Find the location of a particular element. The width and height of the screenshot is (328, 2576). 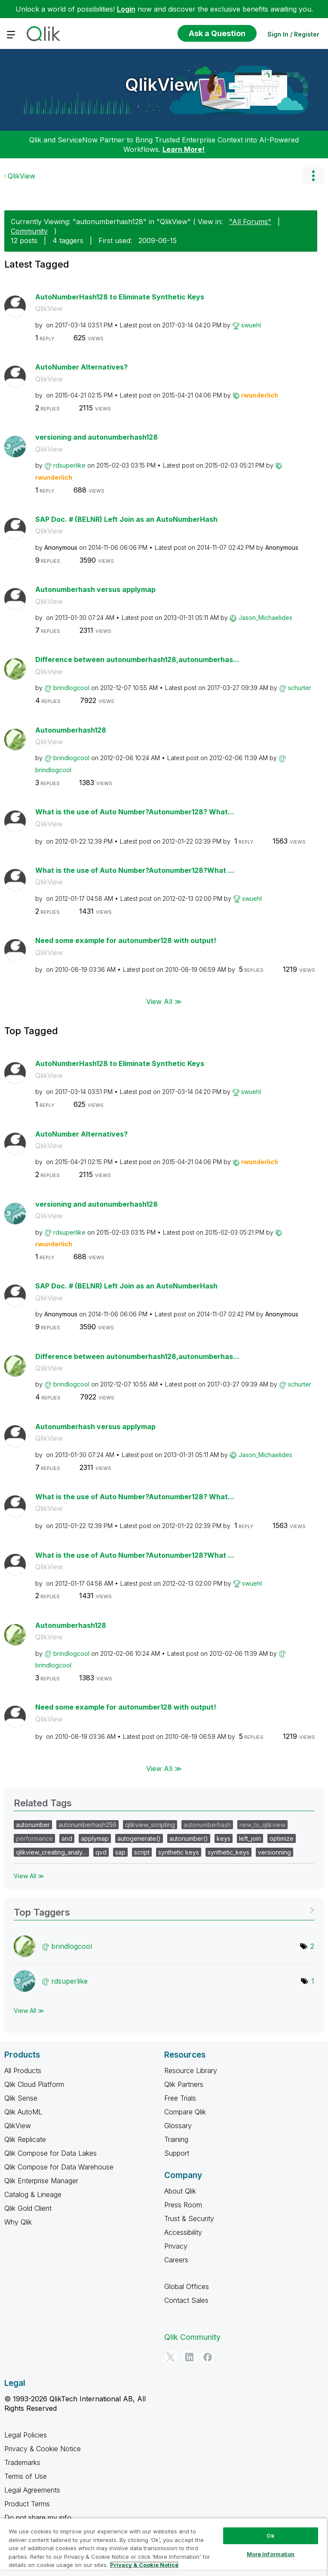

[View Profile of swuehl] is located at coordinates (251, 325).